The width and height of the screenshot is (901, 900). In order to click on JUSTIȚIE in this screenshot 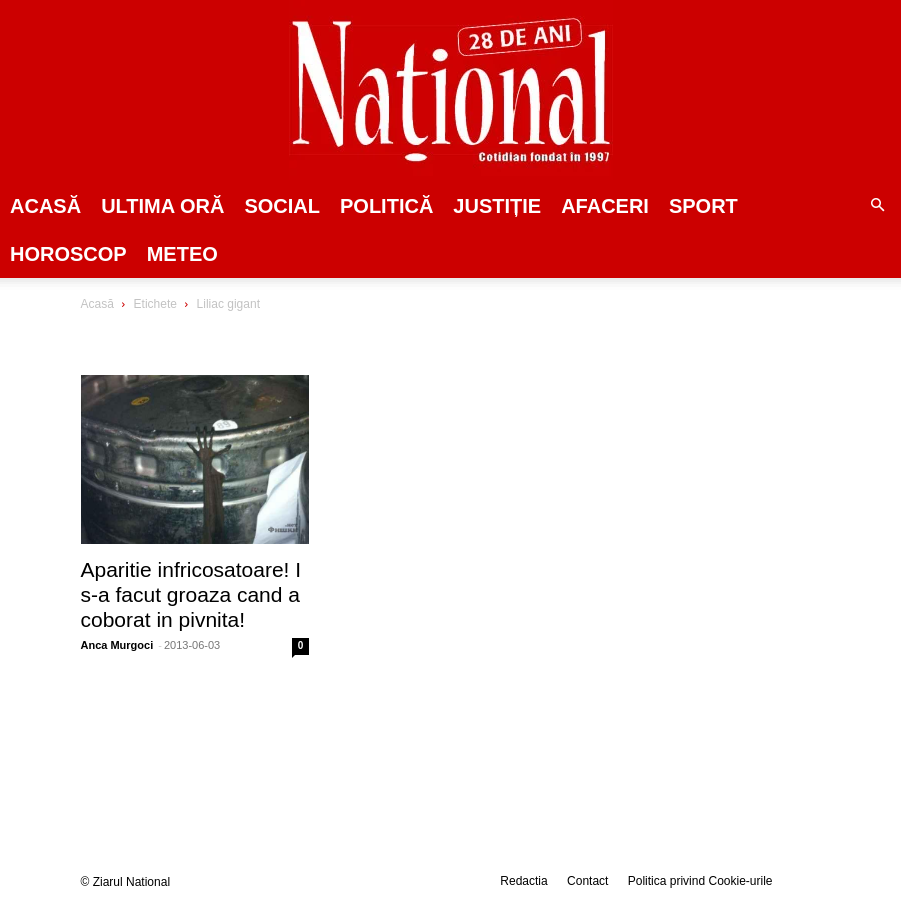, I will do `click(497, 206)`.